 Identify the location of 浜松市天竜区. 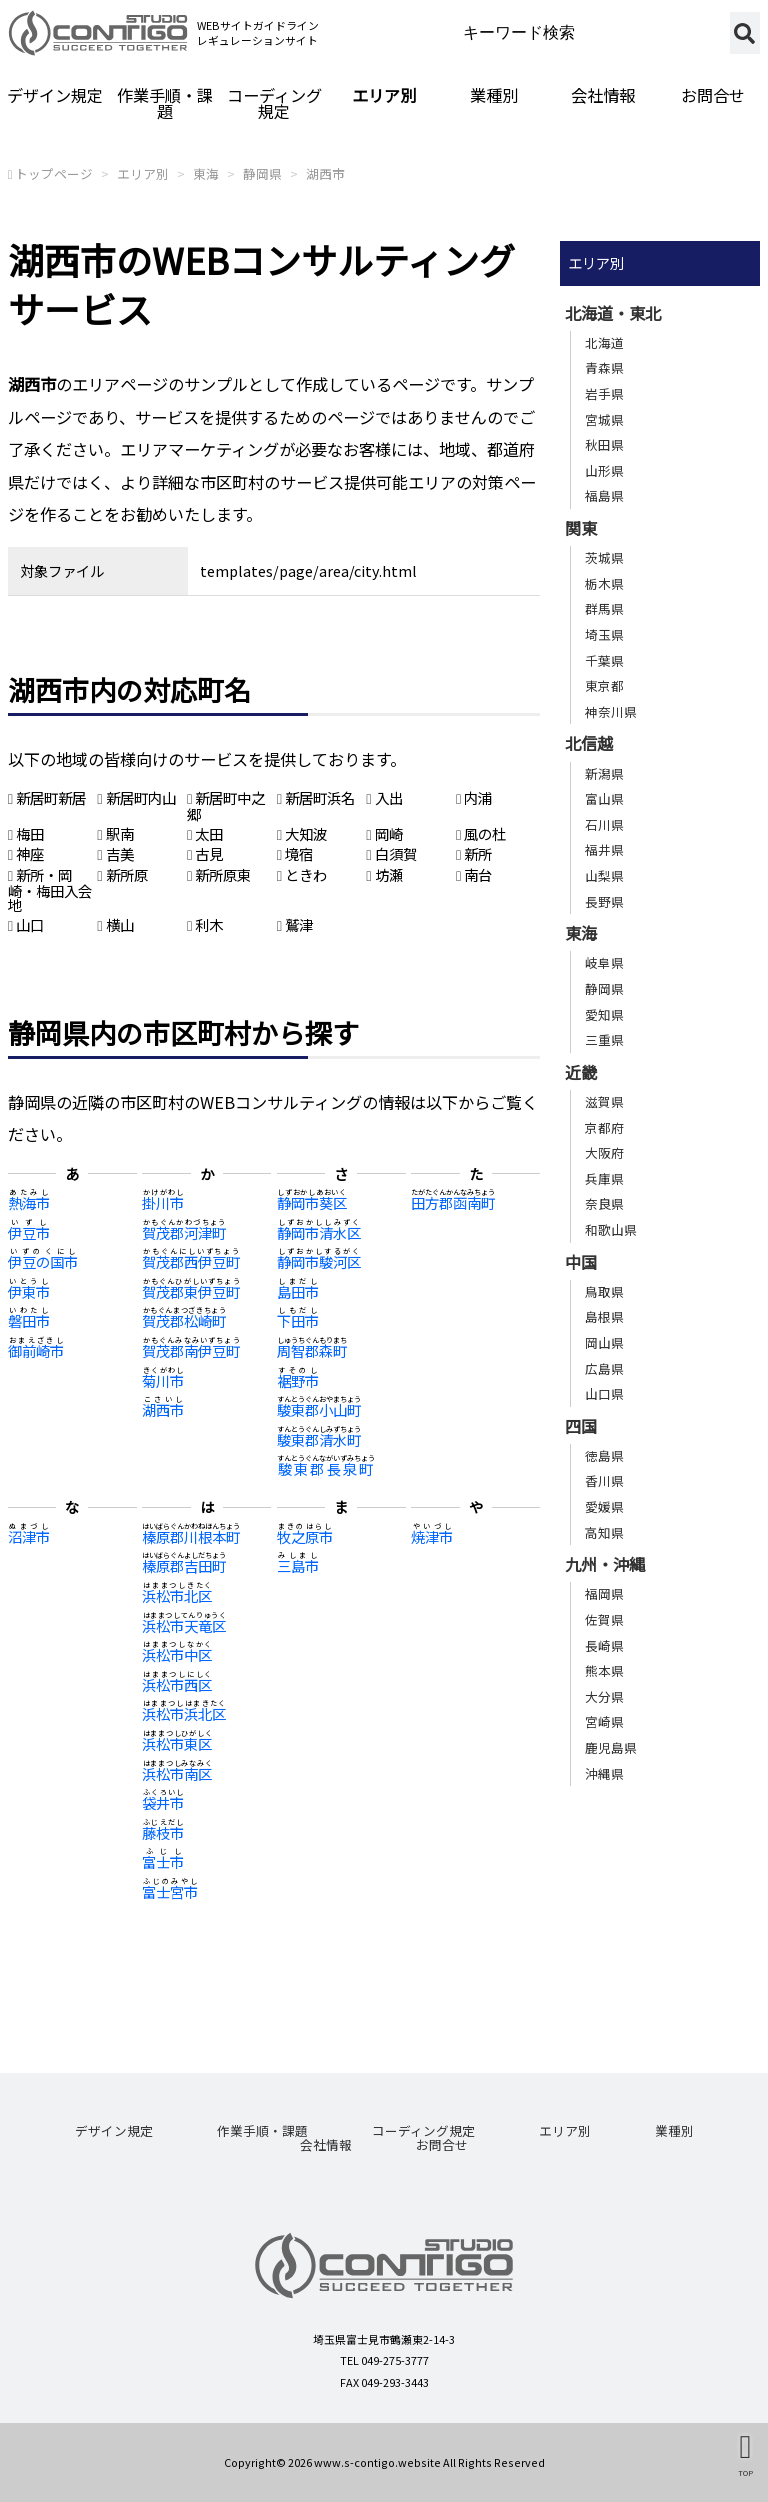
(184, 1625).